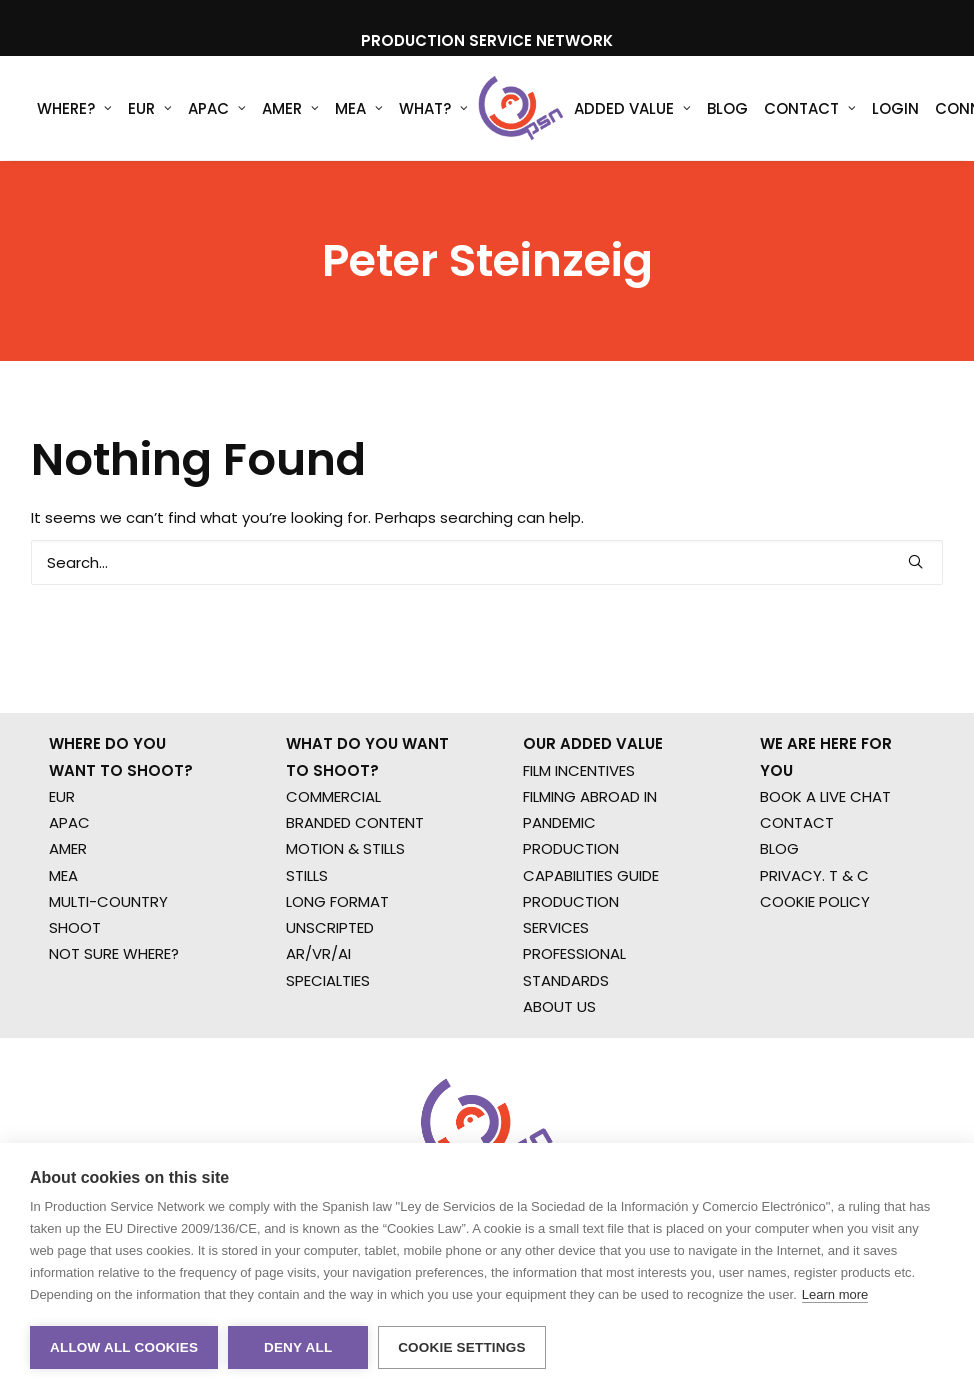 The width and height of the screenshot is (974, 1394). I want to click on [Search], so click(487, 562).